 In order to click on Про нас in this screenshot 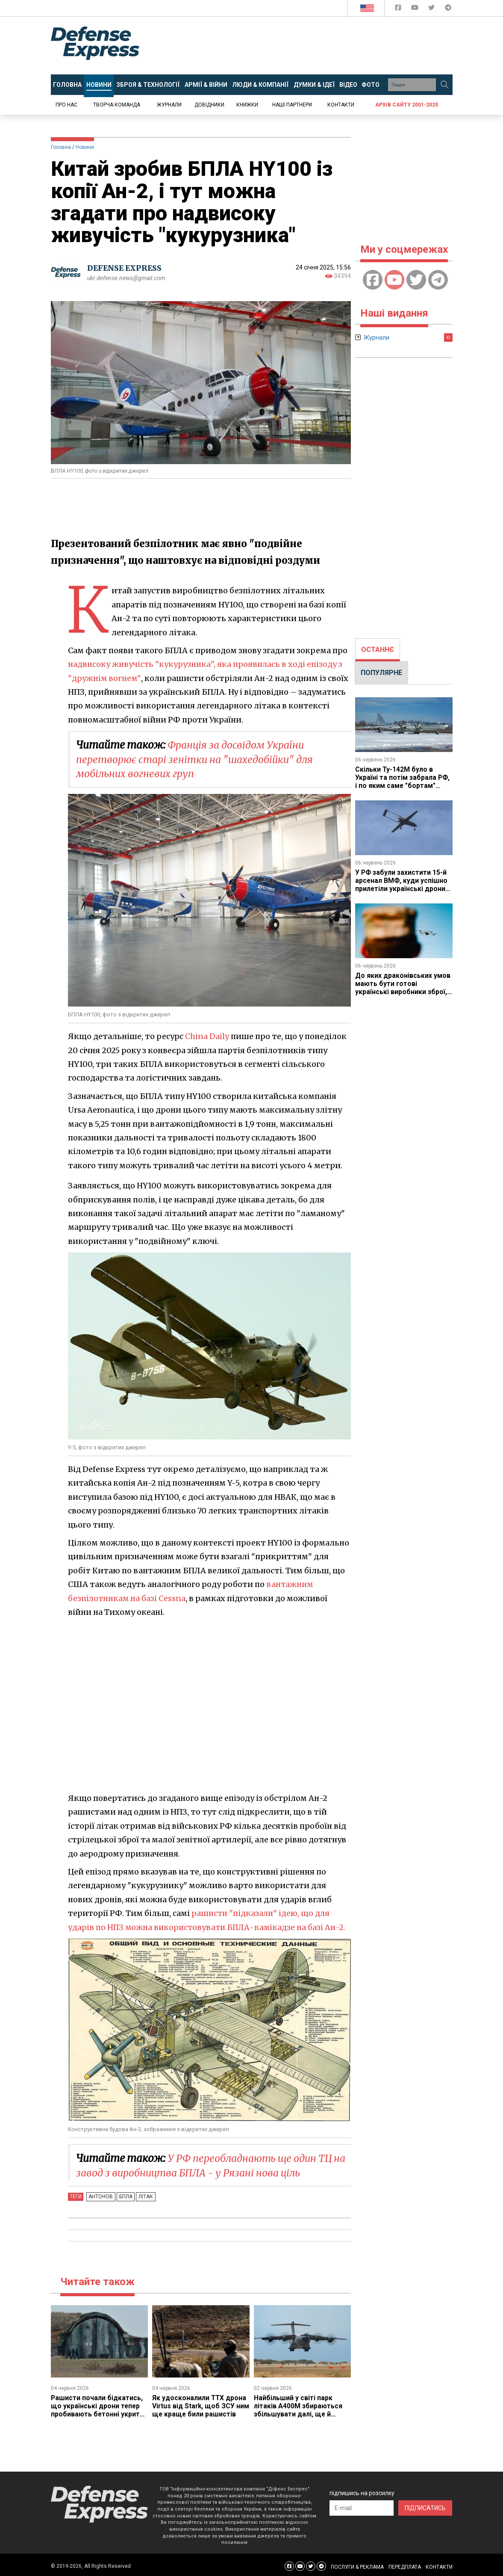, I will do `click(66, 105)`.